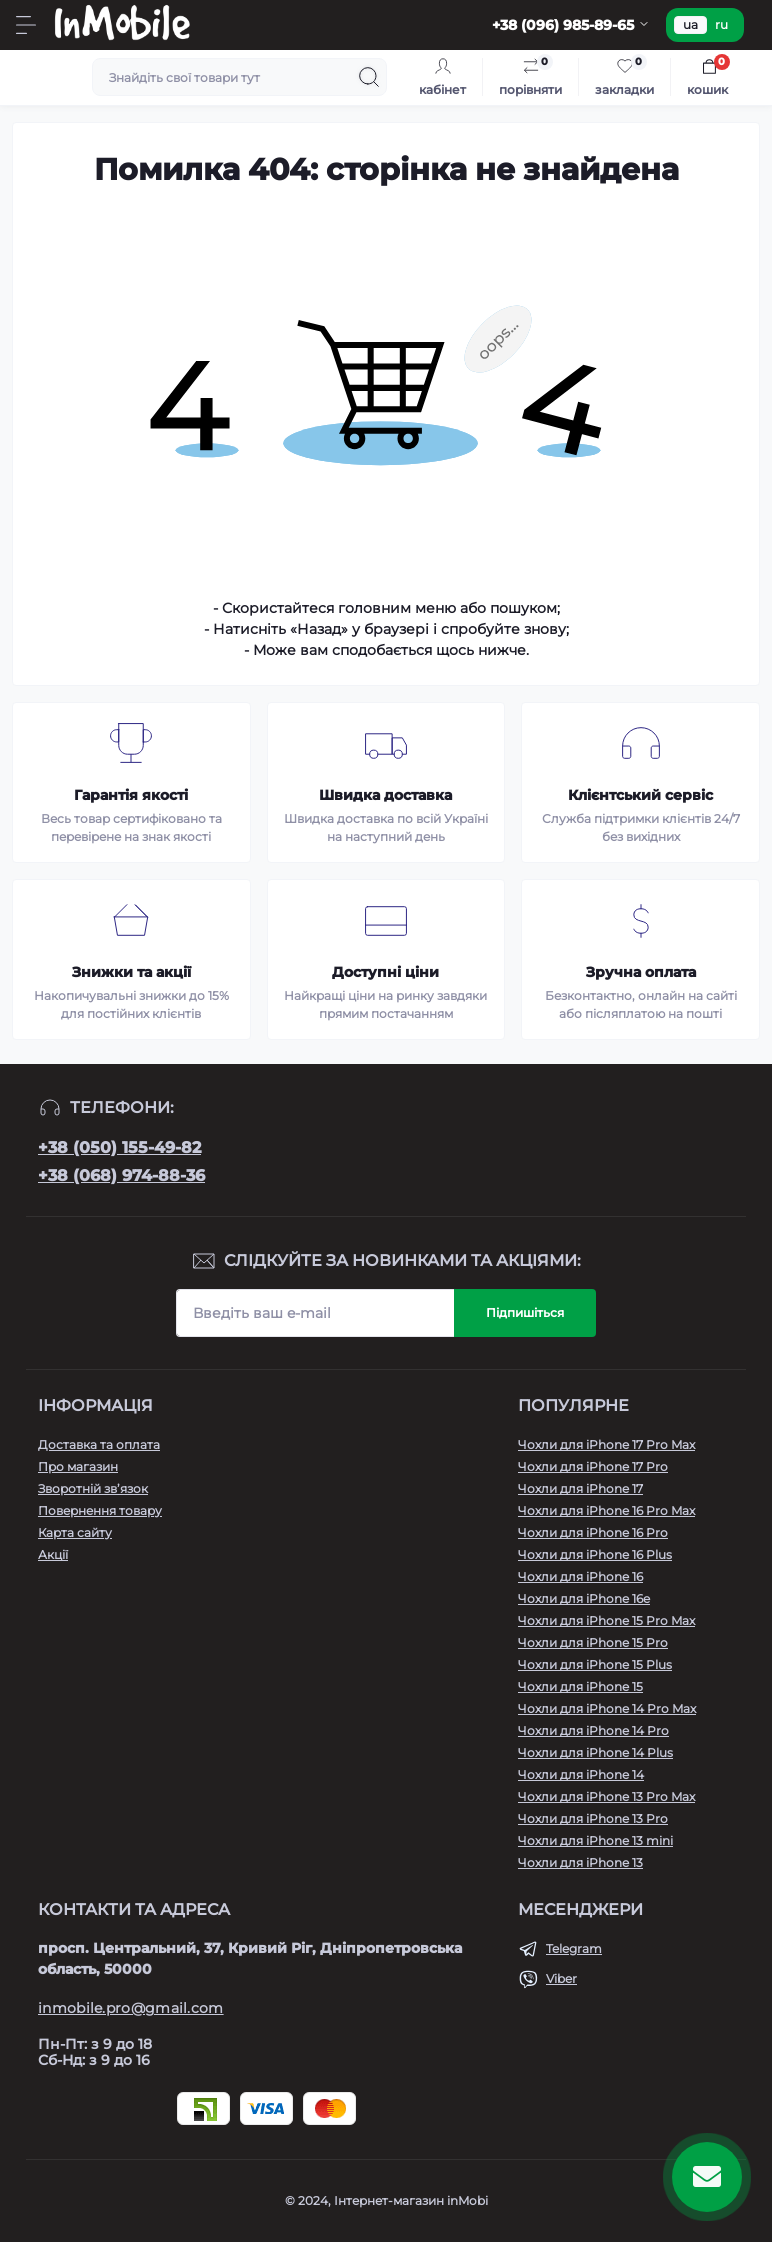 Image resolution: width=772 pixels, height=2242 pixels. I want to click on Viber, so click(561, 1978).